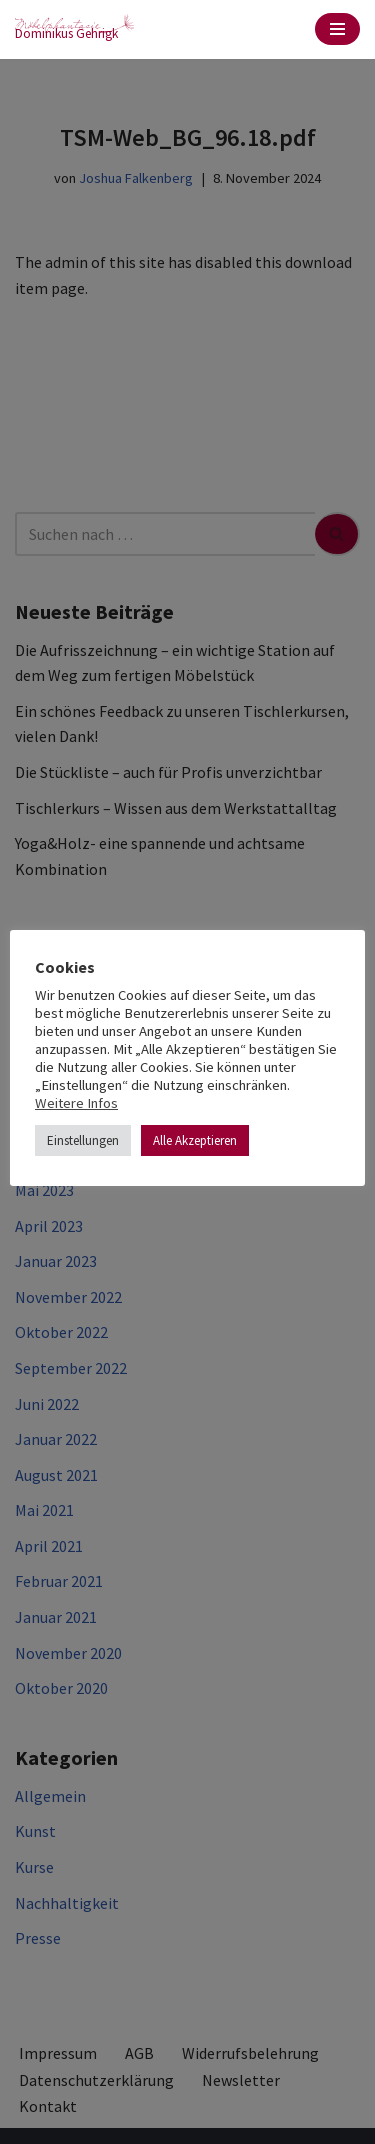 The height and width of the screenshot is (2144, 375). What do you see at coordinates (195, 1140) in the screenshot?
I see `Alle Akzeptieren [button]` at bounding box center [195, 1140].